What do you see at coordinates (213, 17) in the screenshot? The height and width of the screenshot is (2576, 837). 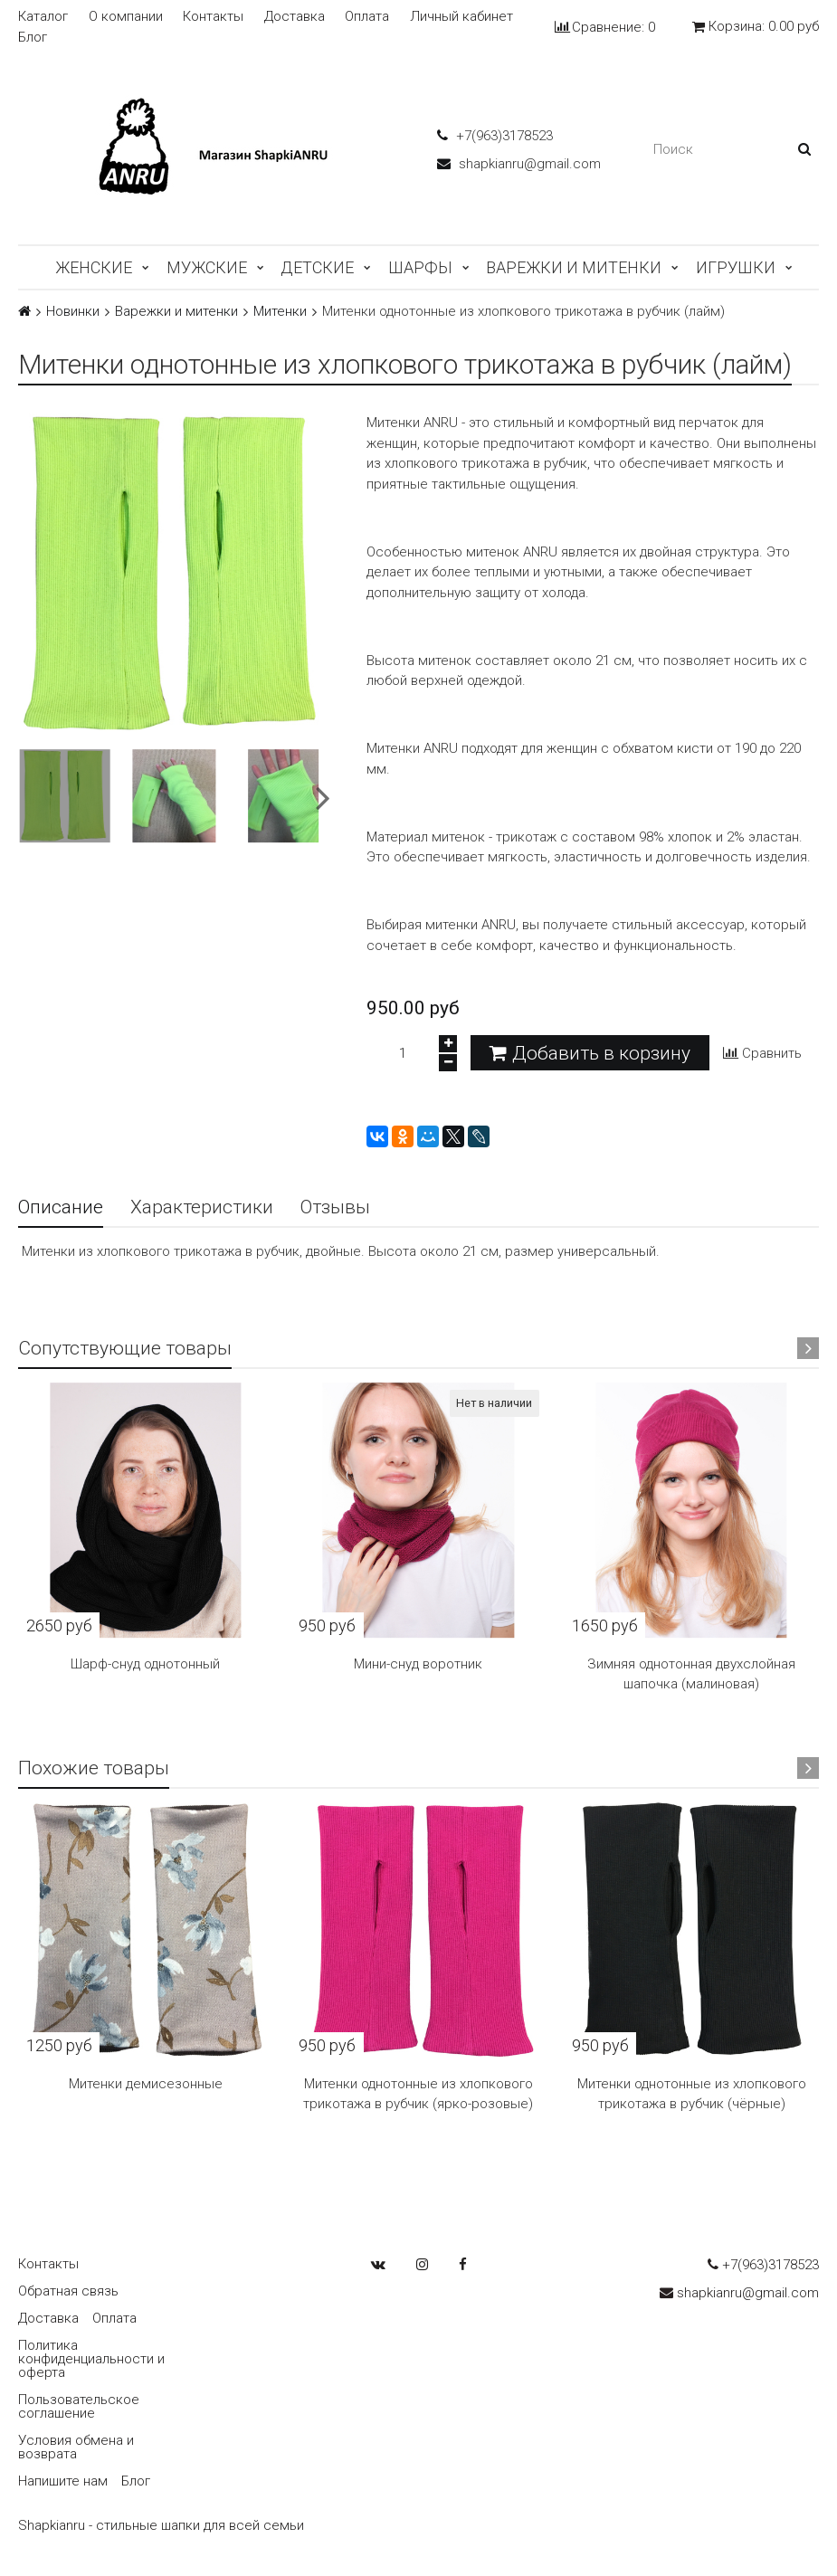 I see `Контакты` at bounding box center [213, 17].